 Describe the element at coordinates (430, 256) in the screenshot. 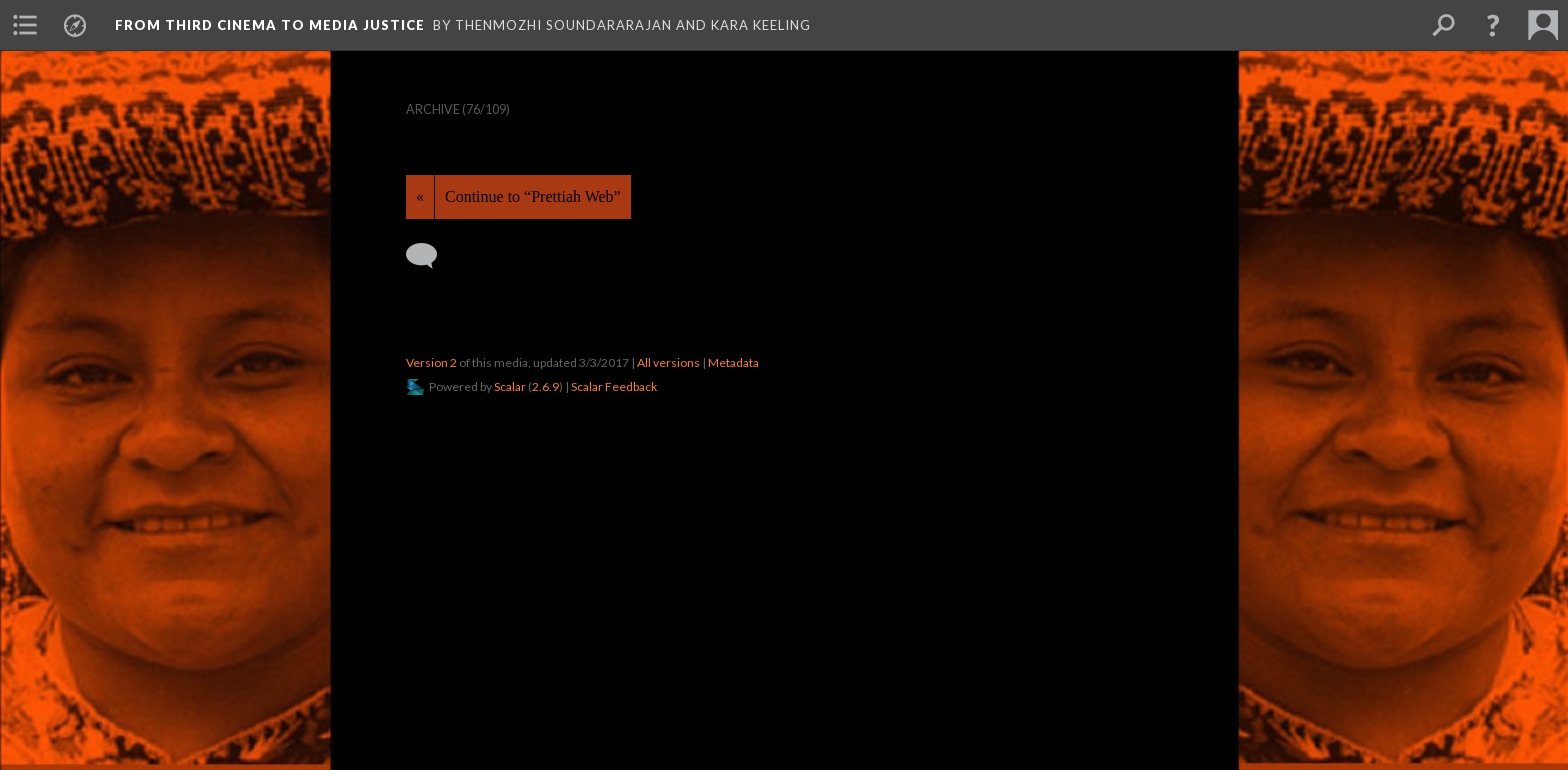

I see `[Add a comment]` at that location.